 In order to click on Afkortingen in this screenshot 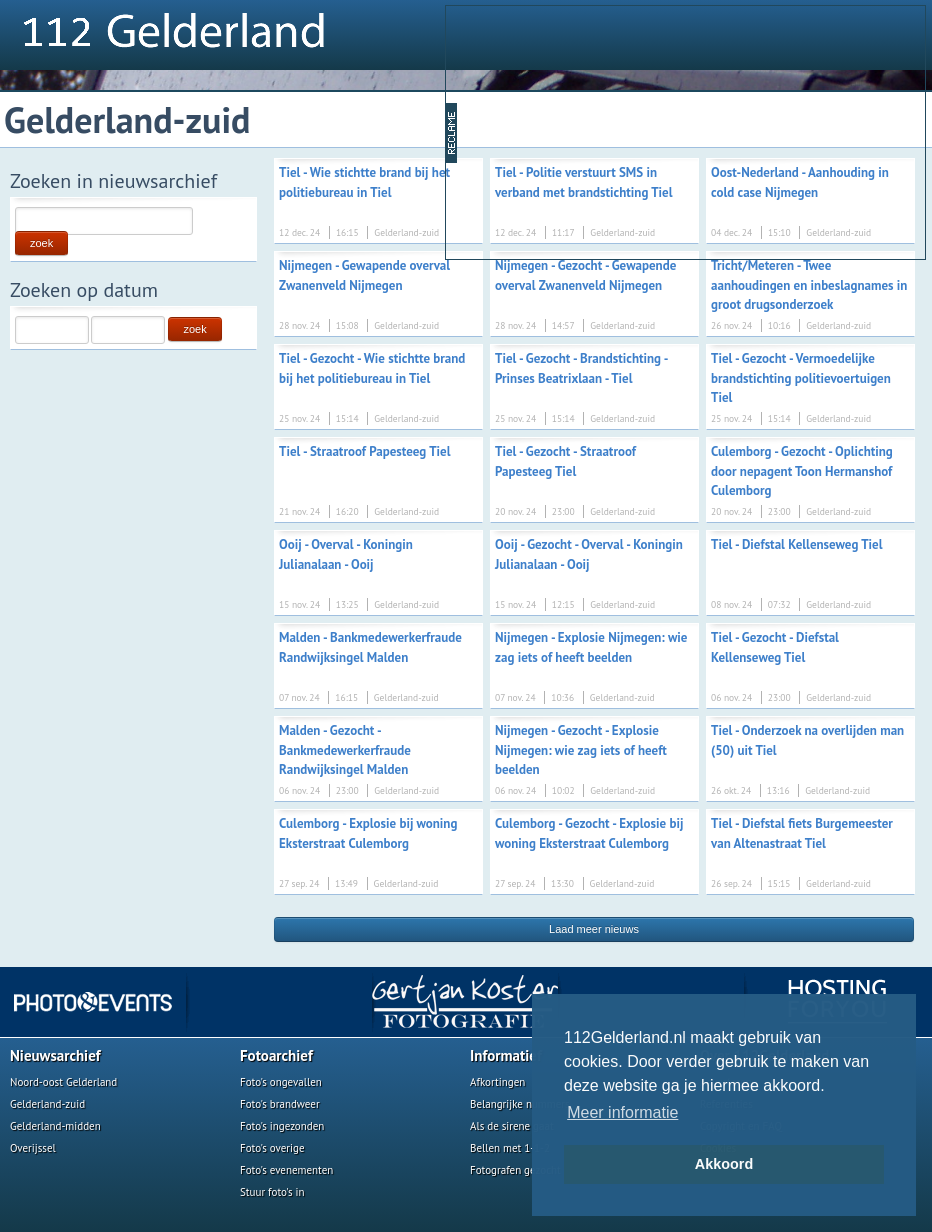, I will do `click(497, 1082)`.